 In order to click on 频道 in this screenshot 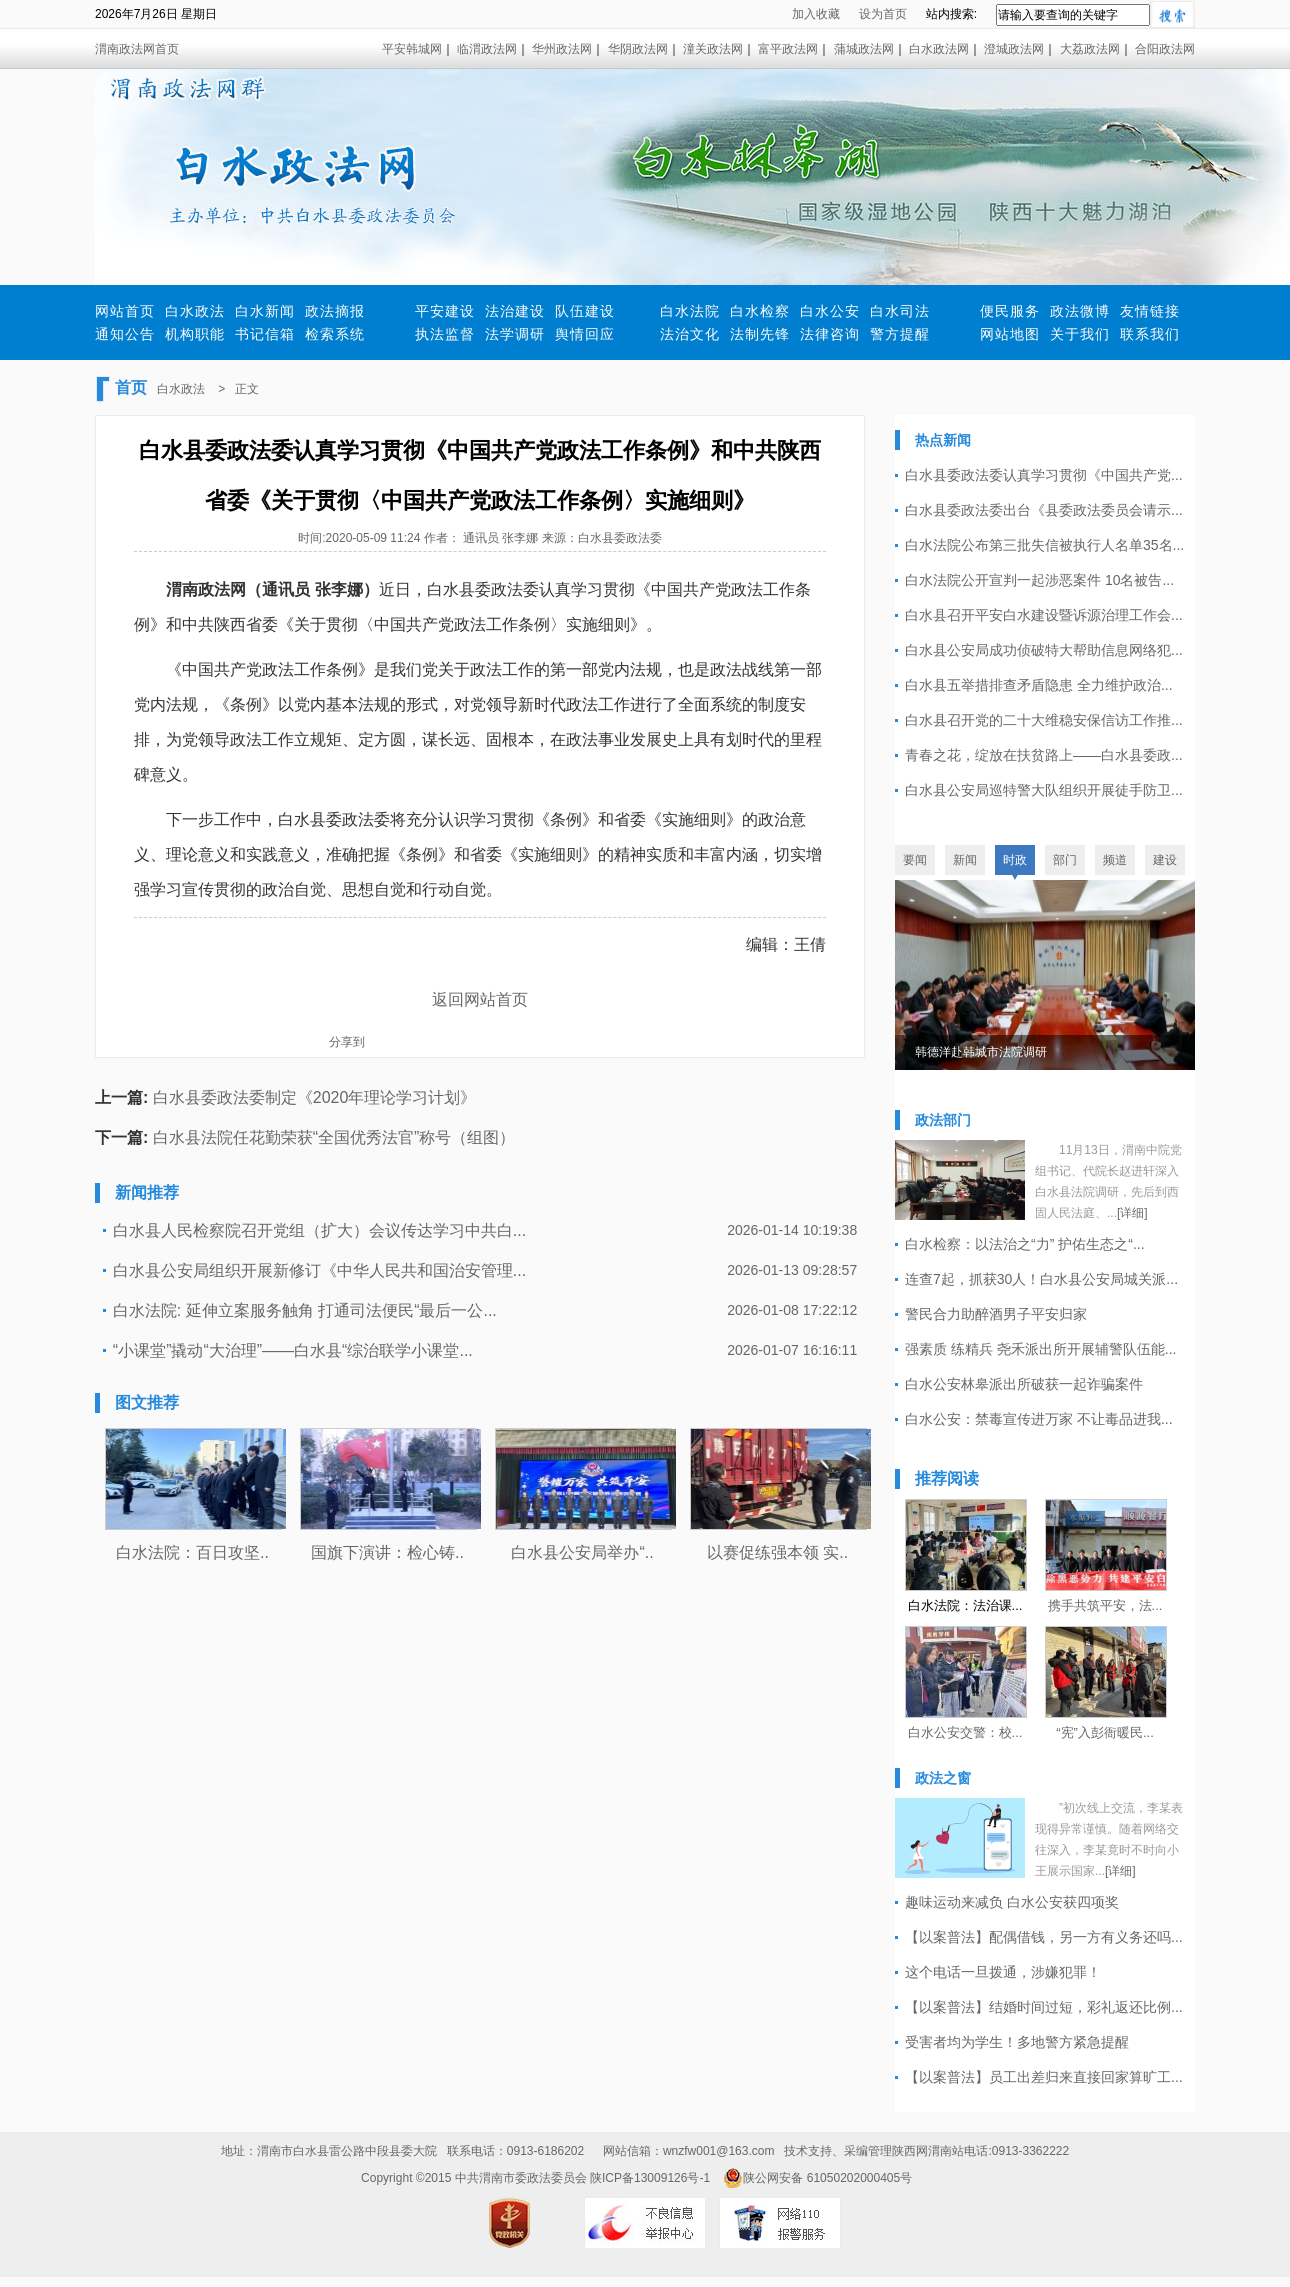, I will do `click(1115, 860)`.